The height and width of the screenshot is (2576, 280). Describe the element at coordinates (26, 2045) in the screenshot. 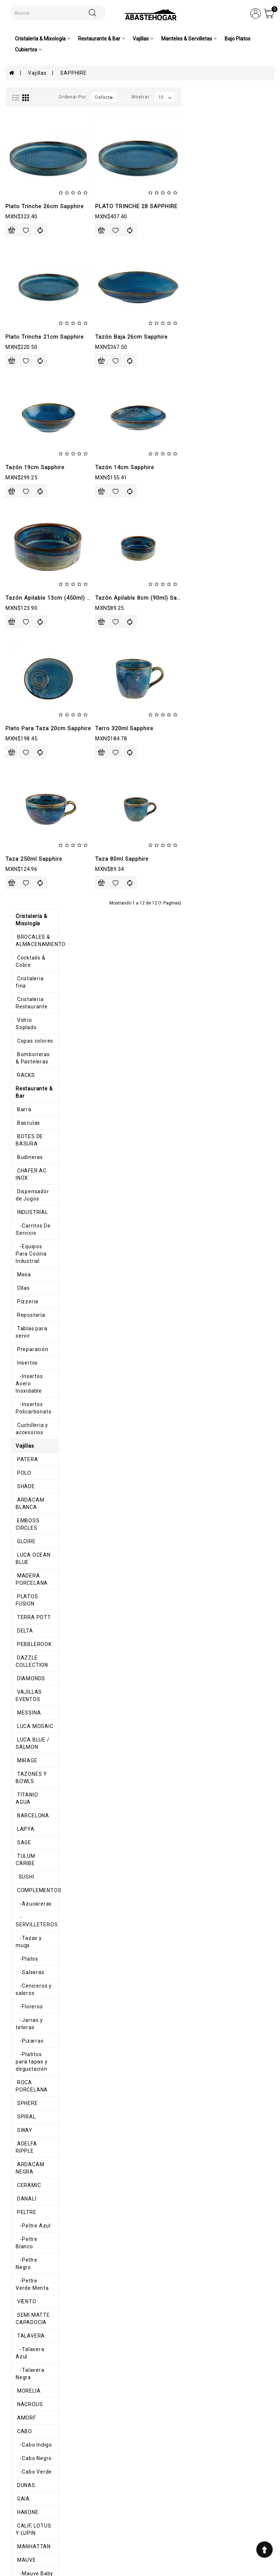

I see `MADRILEÑA` at that location.